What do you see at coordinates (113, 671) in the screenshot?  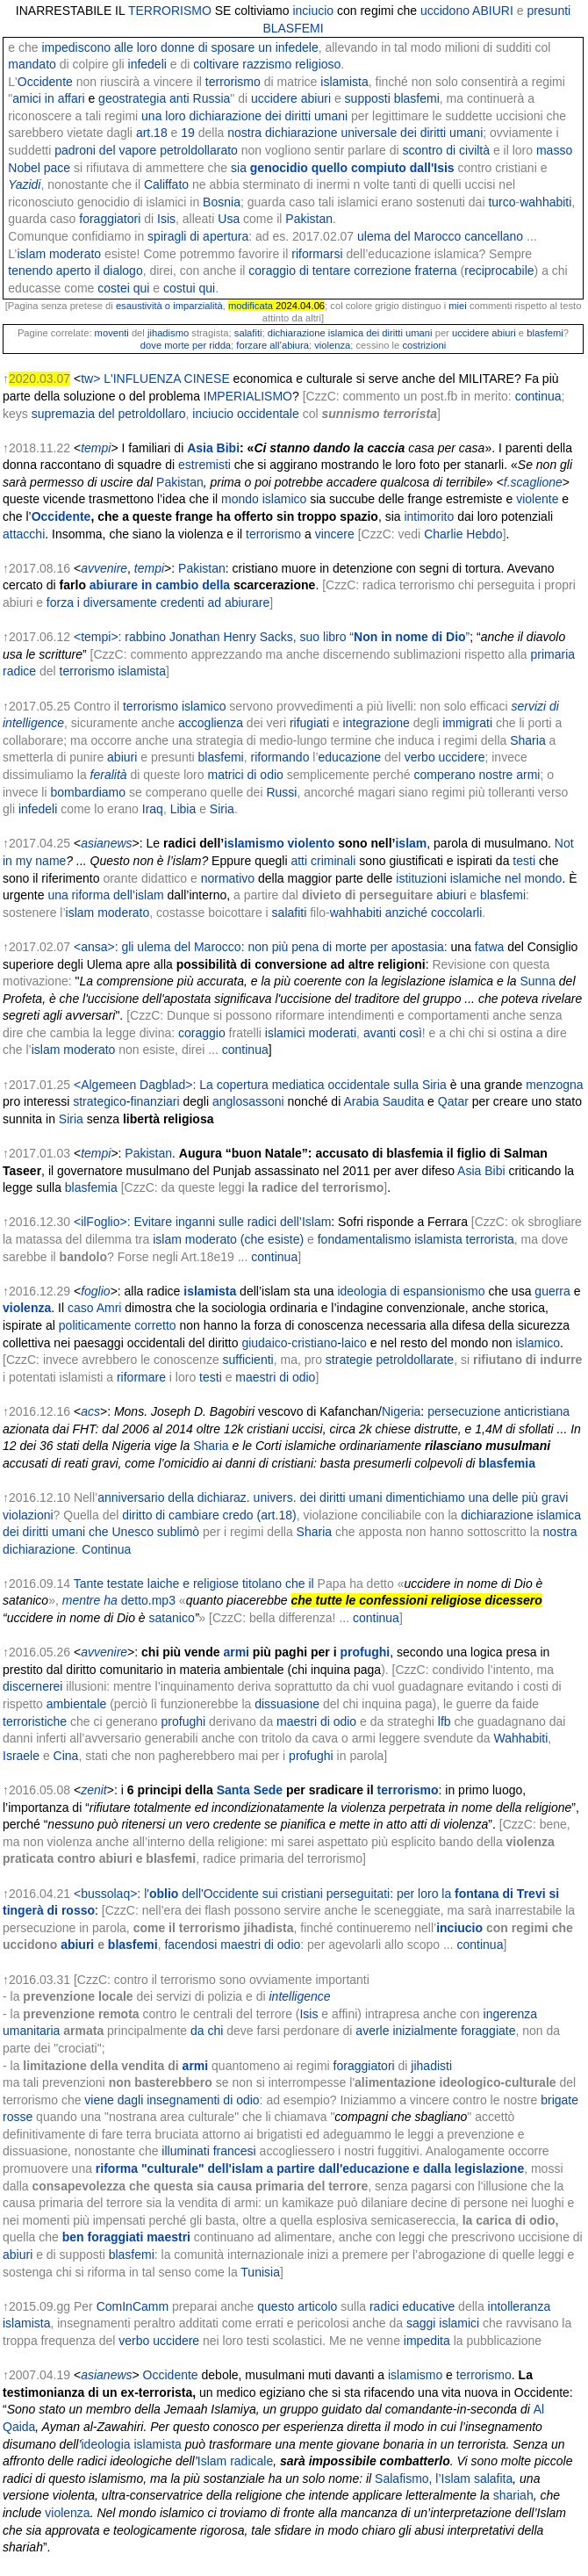 I see `terrorismo islamista` at bounding box center [113, 671].